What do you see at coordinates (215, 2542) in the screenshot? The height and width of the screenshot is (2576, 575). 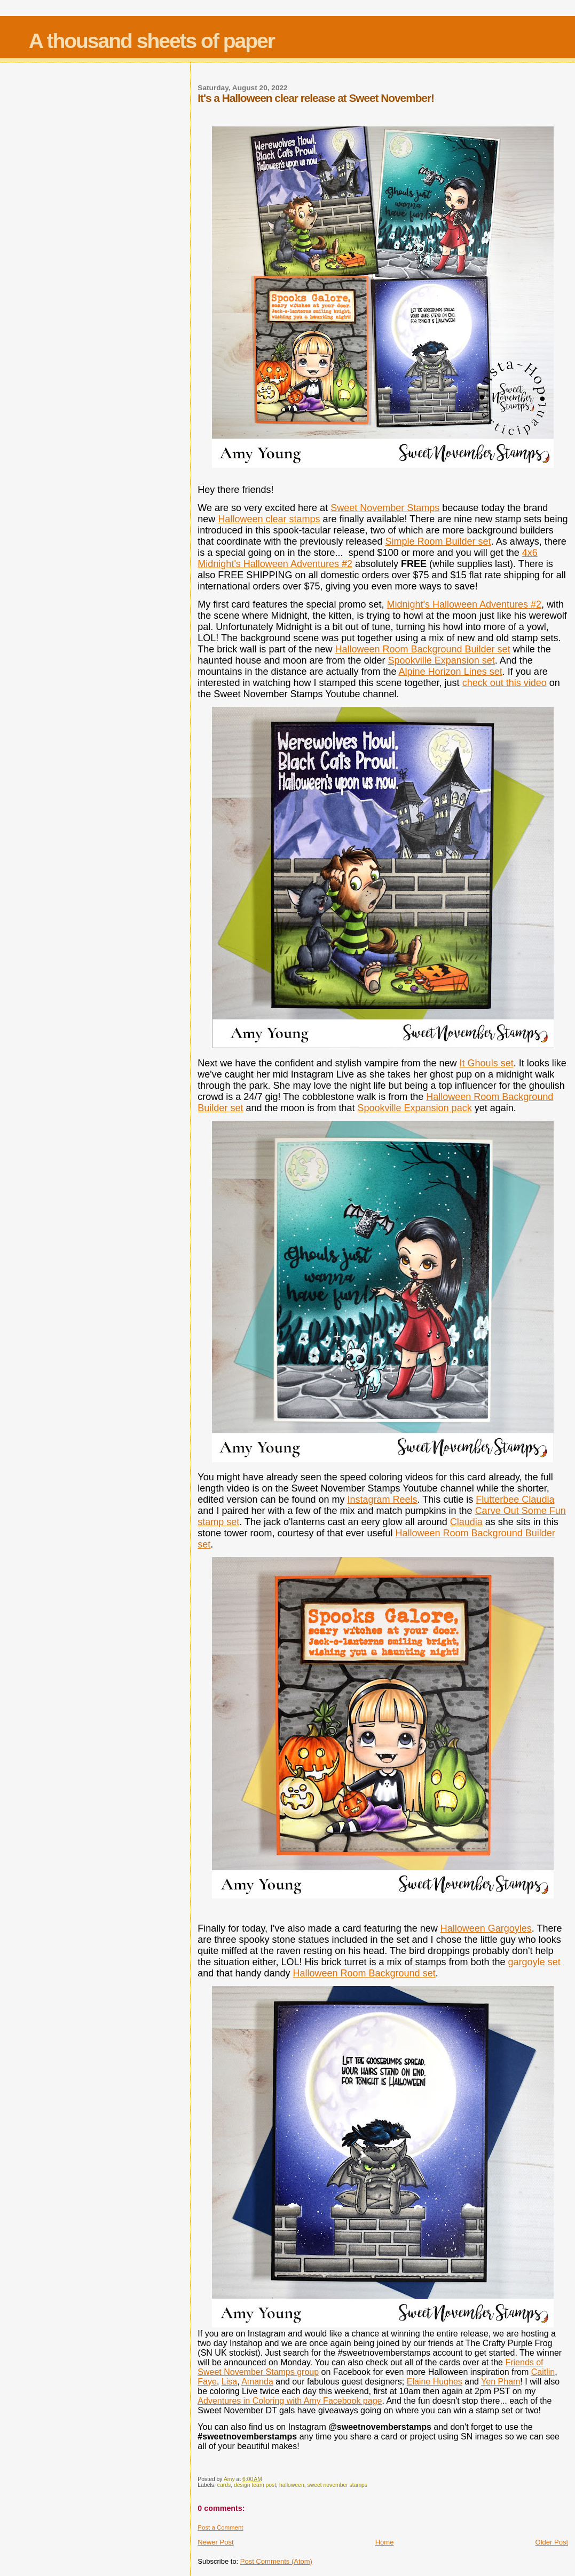 I see `Newer Post` at bounding box center [215, 2542].